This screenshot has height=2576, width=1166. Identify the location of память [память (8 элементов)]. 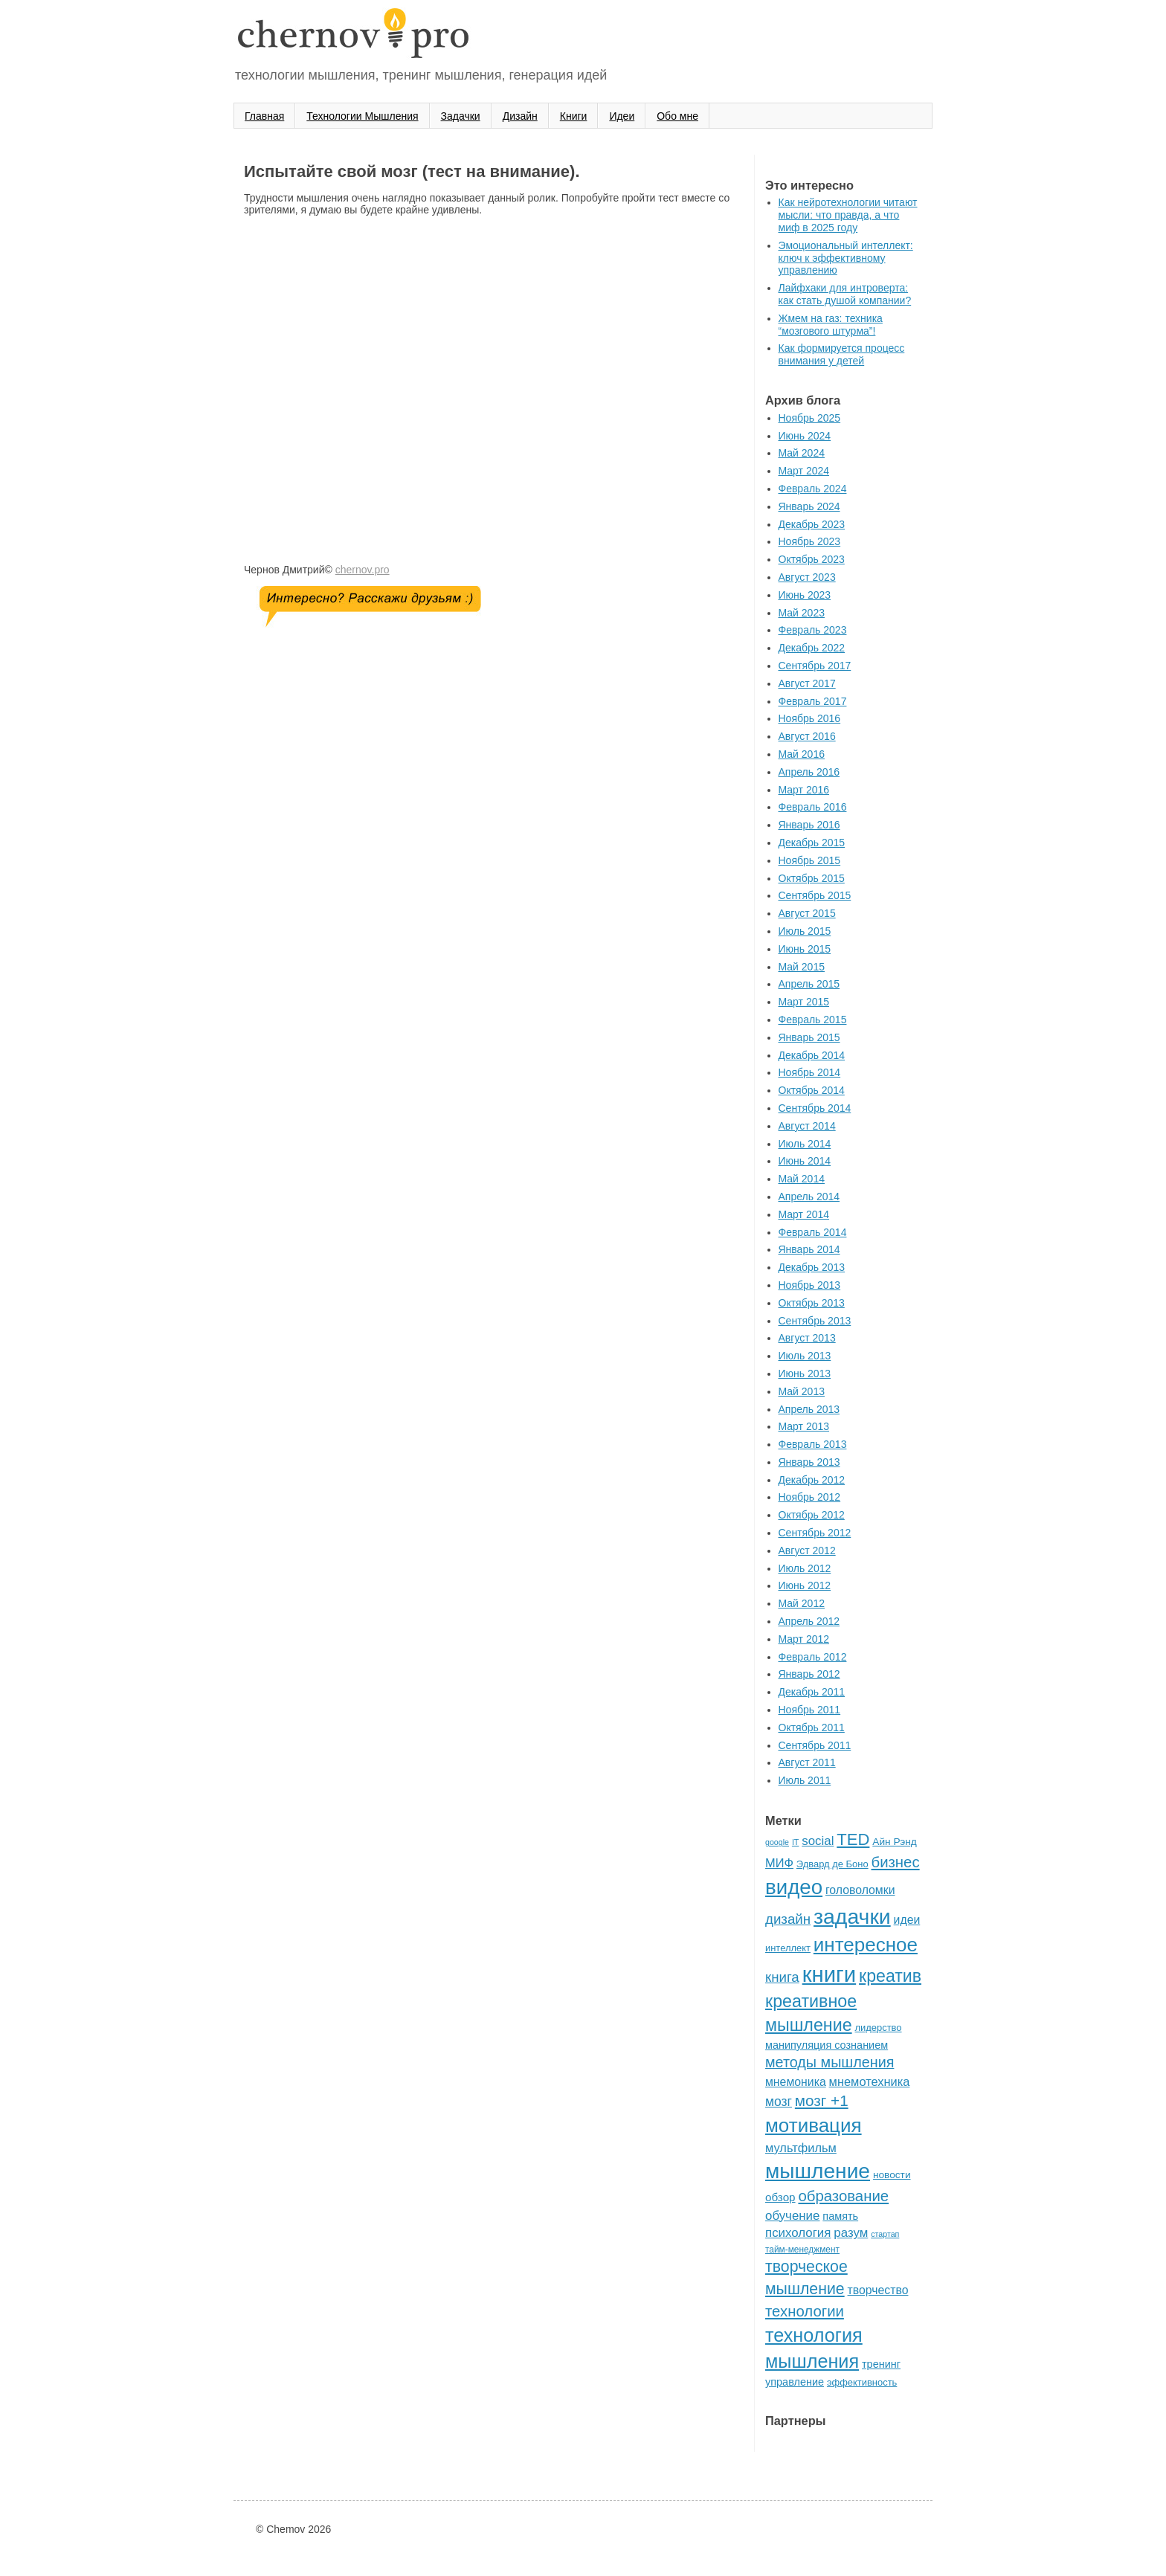
(840, 2216).